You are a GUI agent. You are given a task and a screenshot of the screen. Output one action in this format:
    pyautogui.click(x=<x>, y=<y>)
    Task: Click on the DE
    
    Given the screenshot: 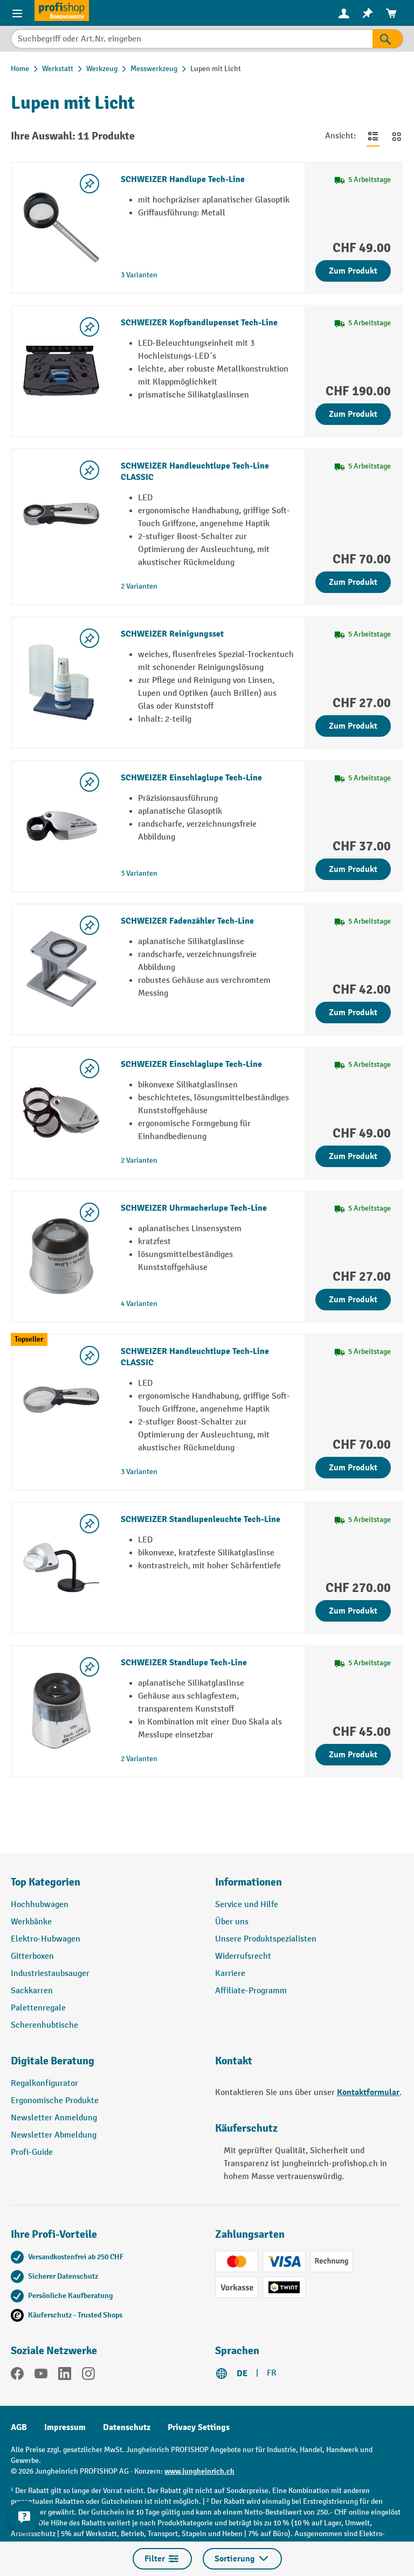 What is the action you would take?
    pyautogui.click(x=242, y=2373)
    